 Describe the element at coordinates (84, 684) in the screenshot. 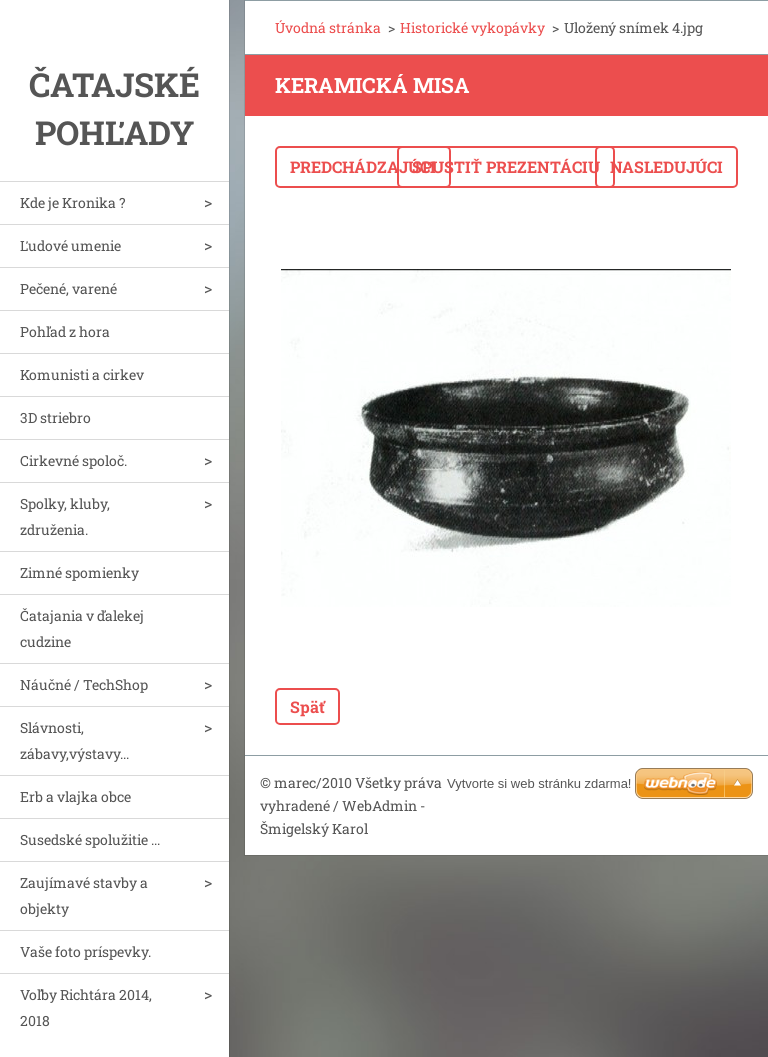

I see `Náučné / TechShop` at that location.